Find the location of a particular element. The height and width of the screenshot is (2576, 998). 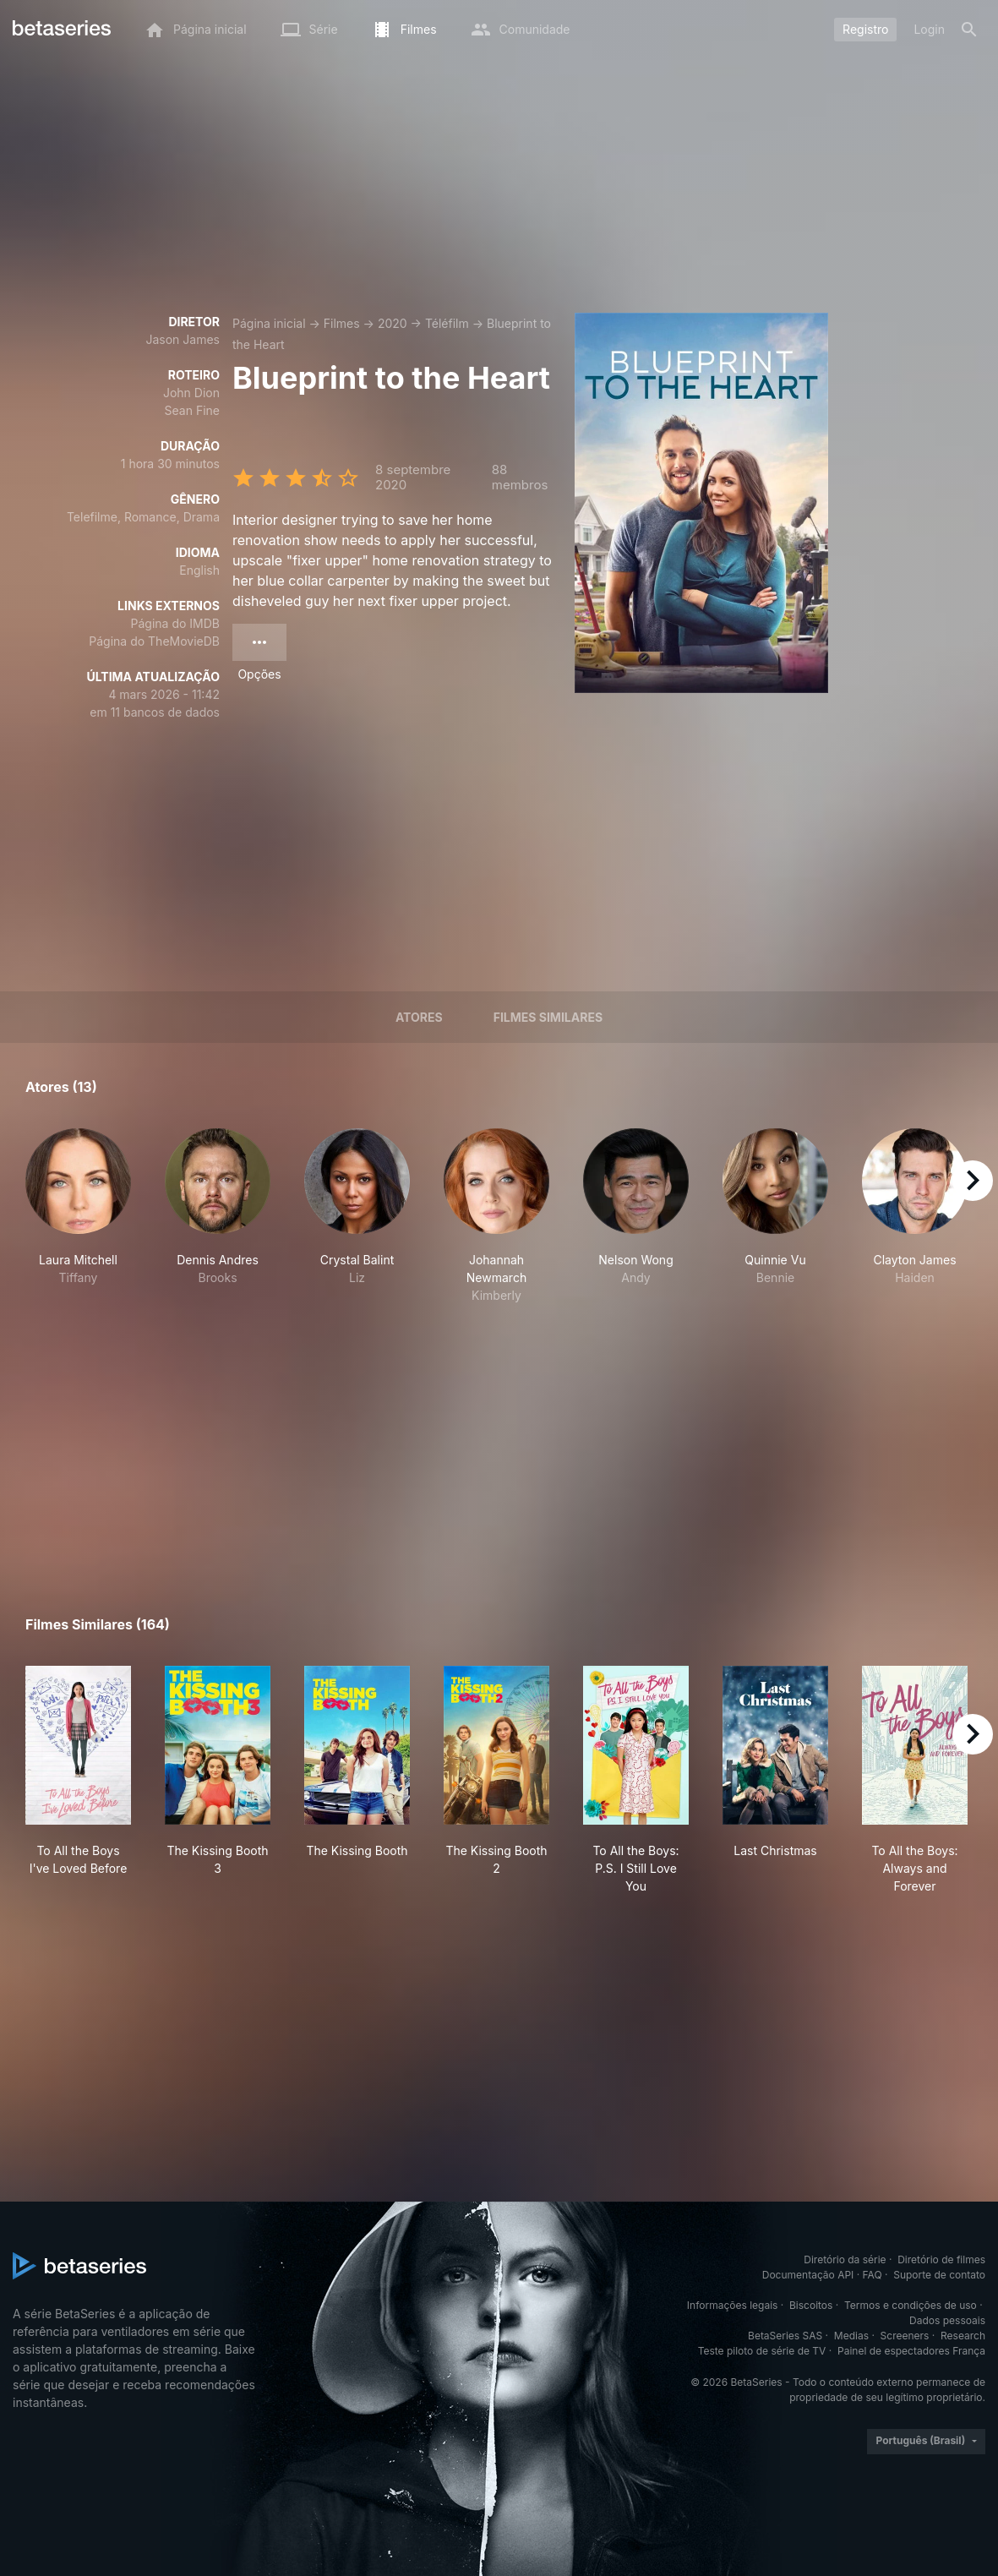

John Dion is located at coordinates (191, 392).